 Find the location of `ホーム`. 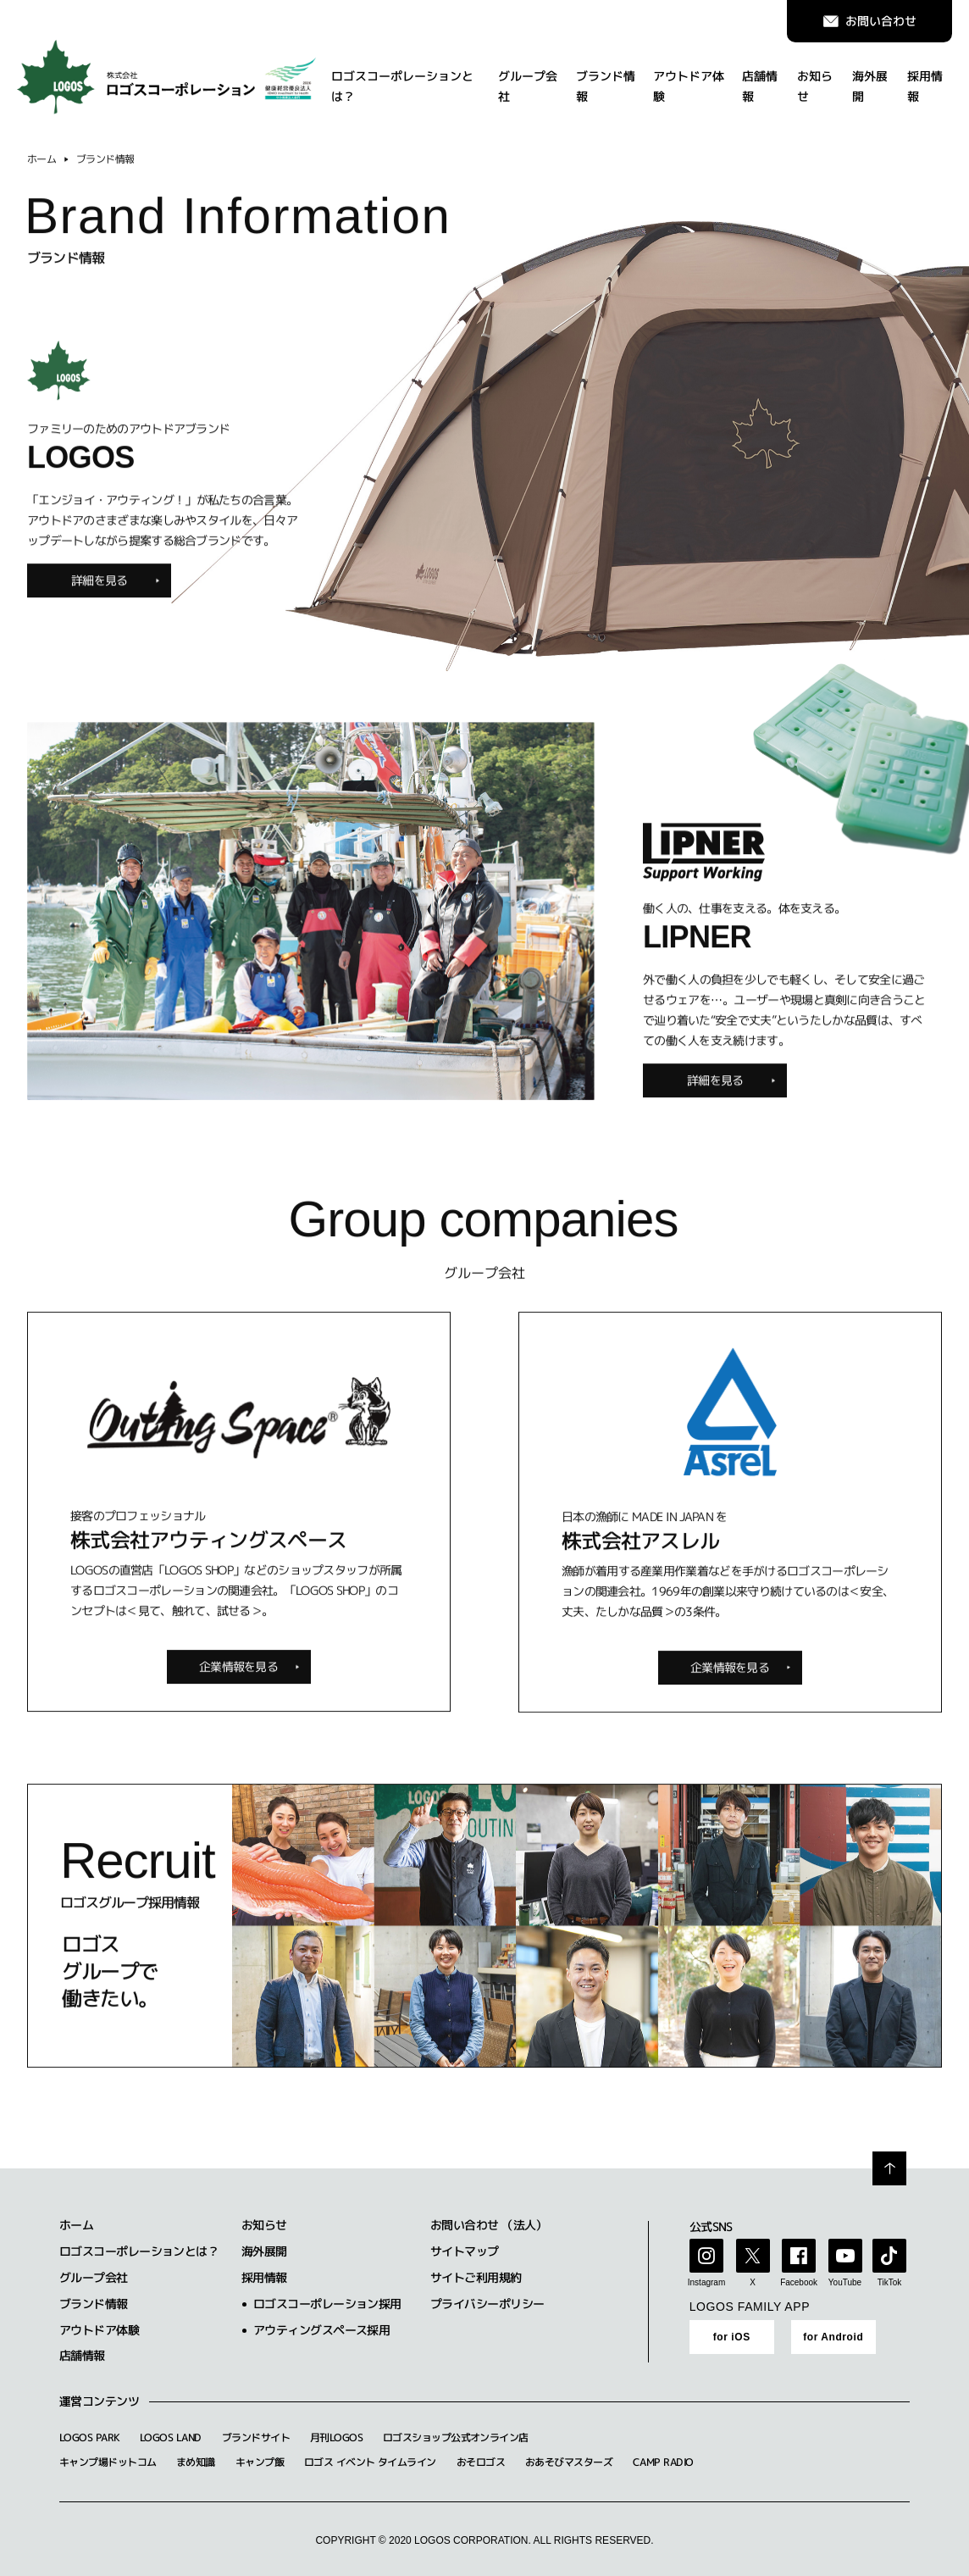

ホーム is located at coordinates (41, 172).